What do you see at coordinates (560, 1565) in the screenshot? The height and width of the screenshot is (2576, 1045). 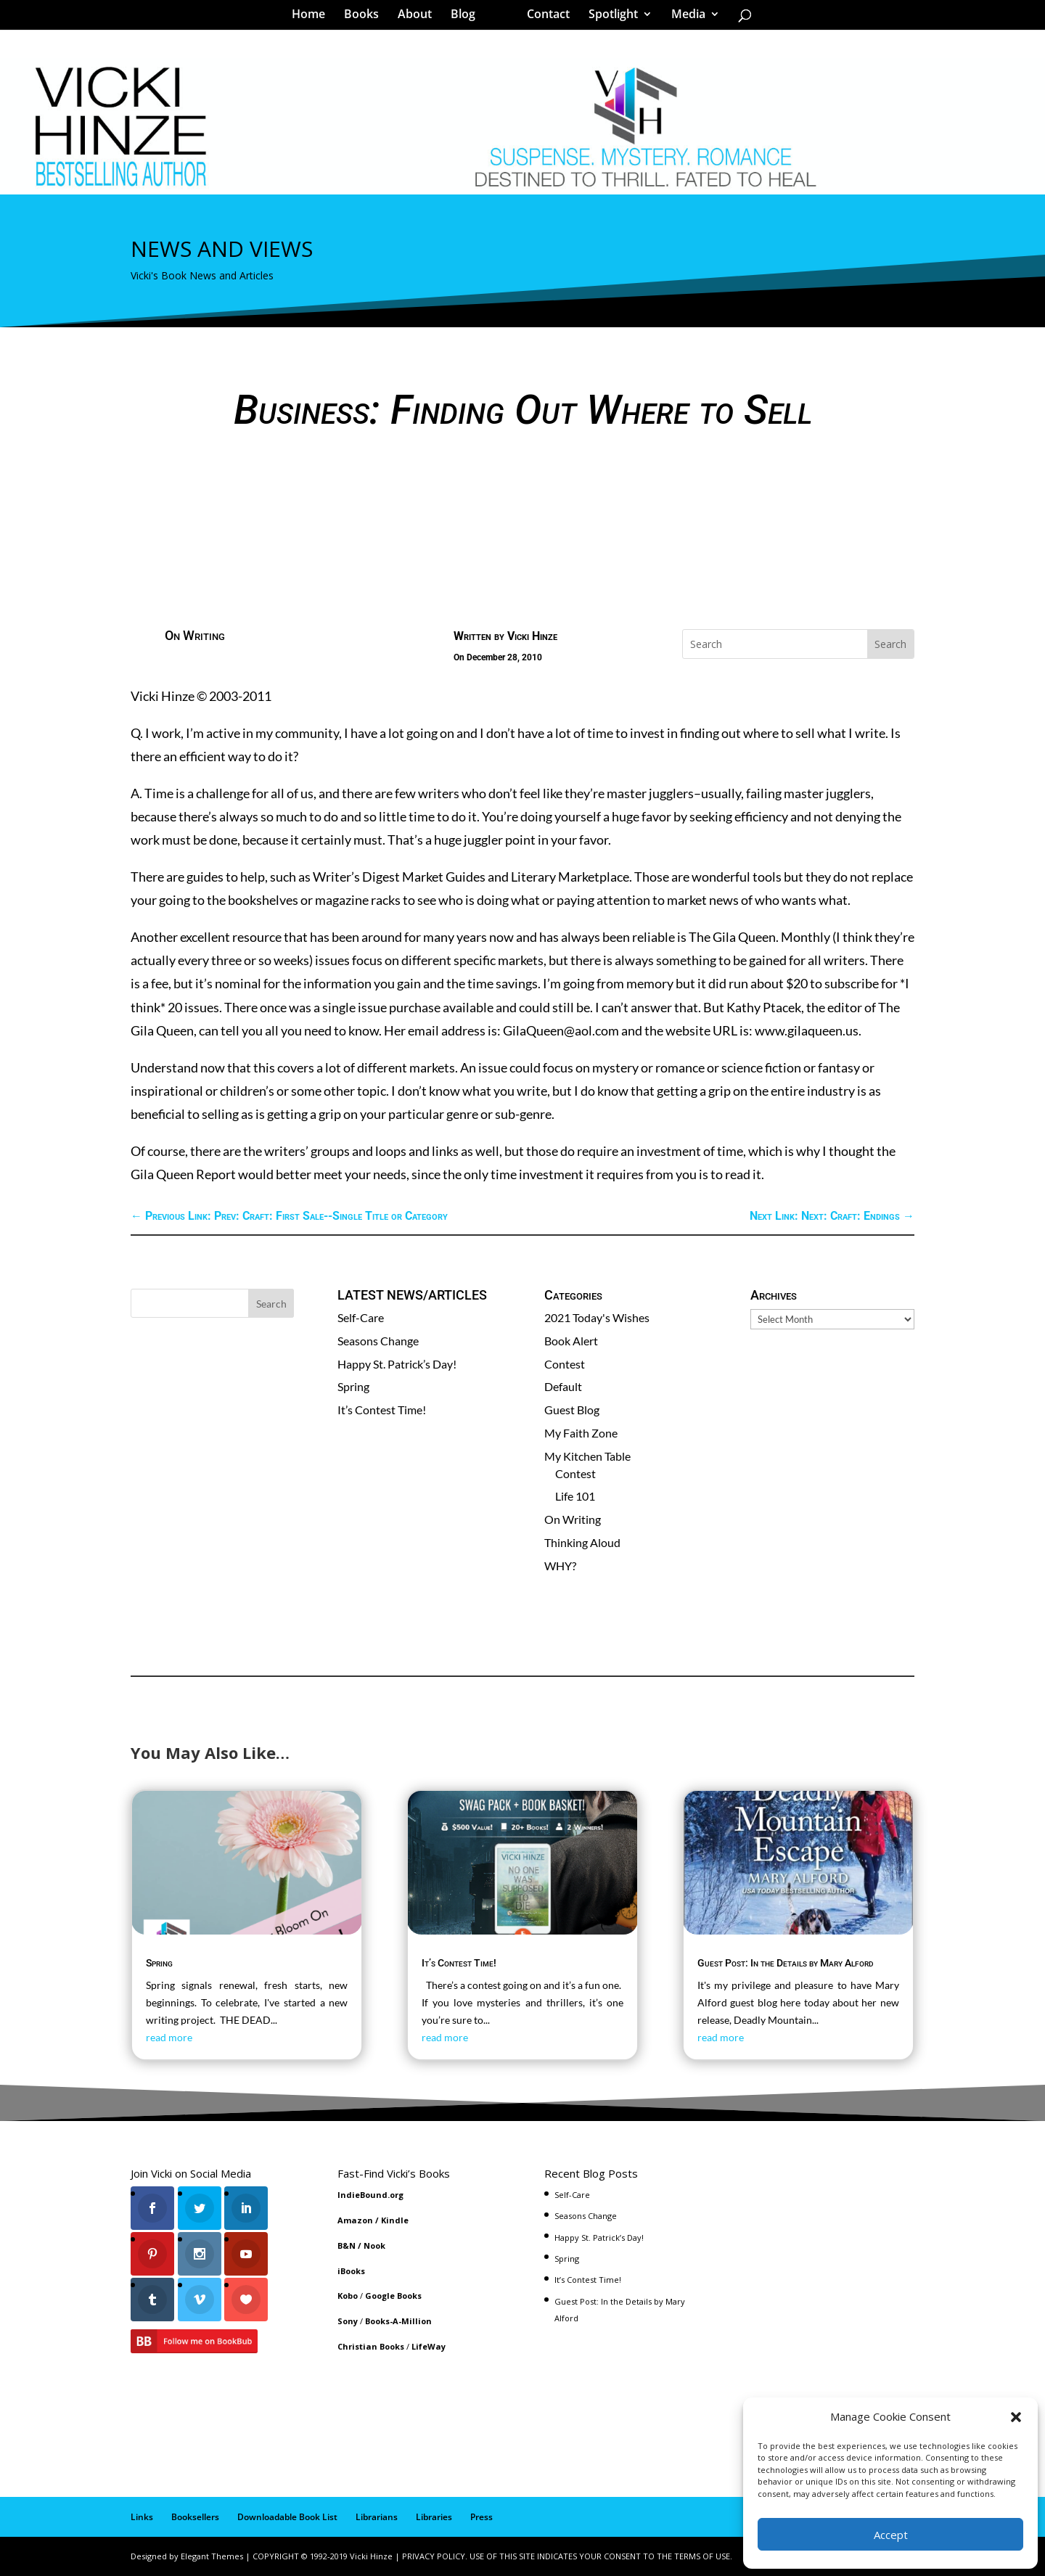 I see `WHY?` at bounding box center [560, 1565].